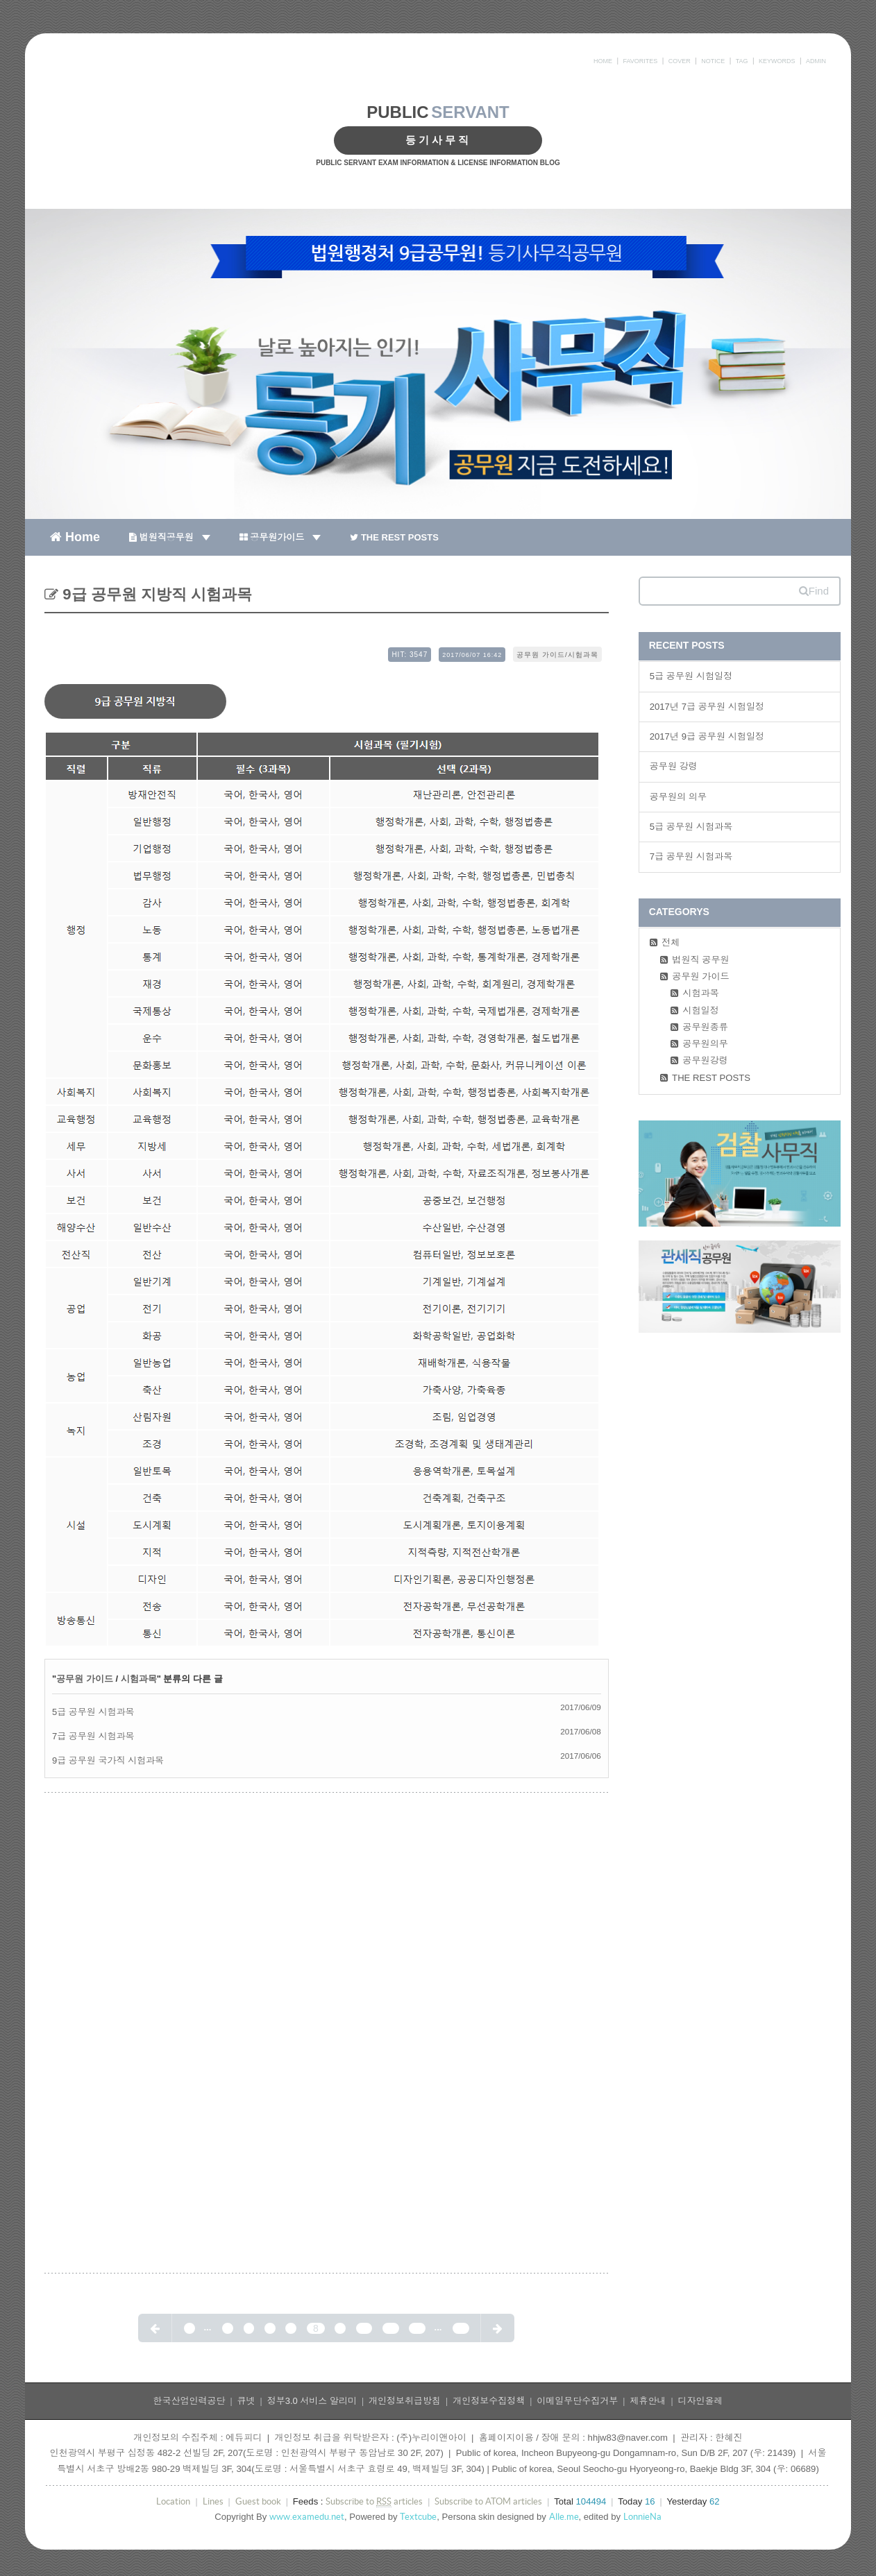  Describe the element at coordinates (679, 61) in the screenshot. I see `COVER` at that location.